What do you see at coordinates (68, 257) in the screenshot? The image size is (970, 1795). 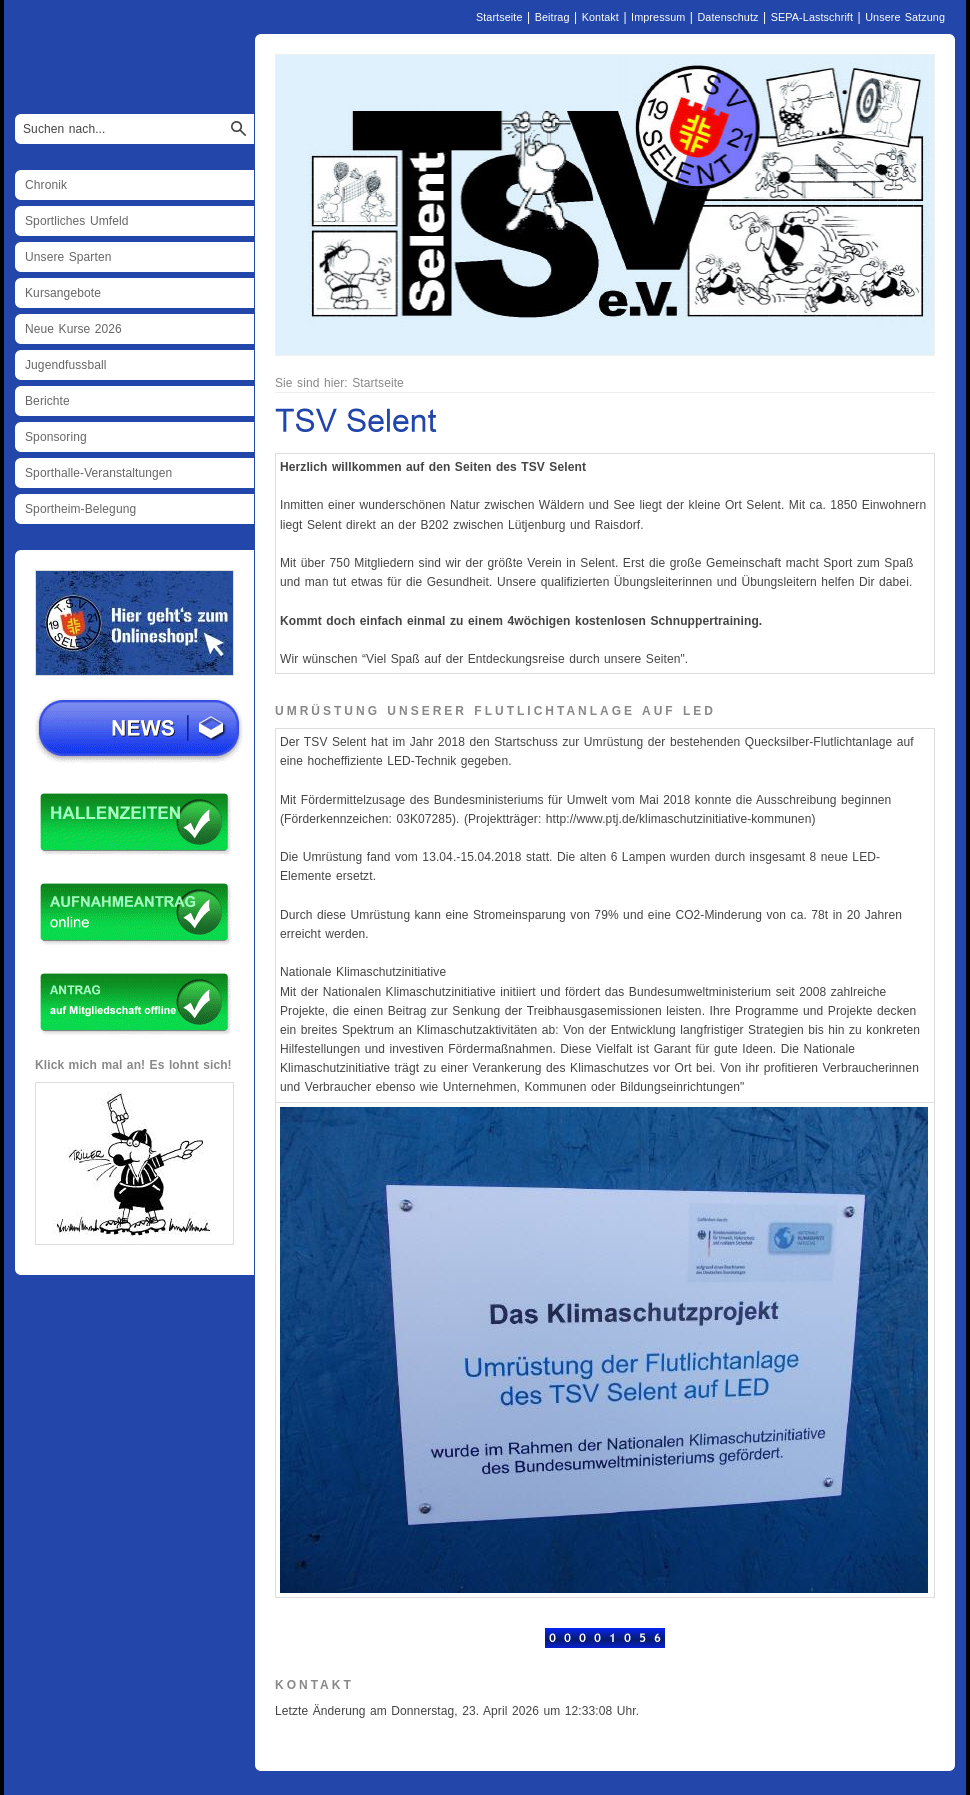 I see `Unsere Sparten` at bounding box center [68, 257].